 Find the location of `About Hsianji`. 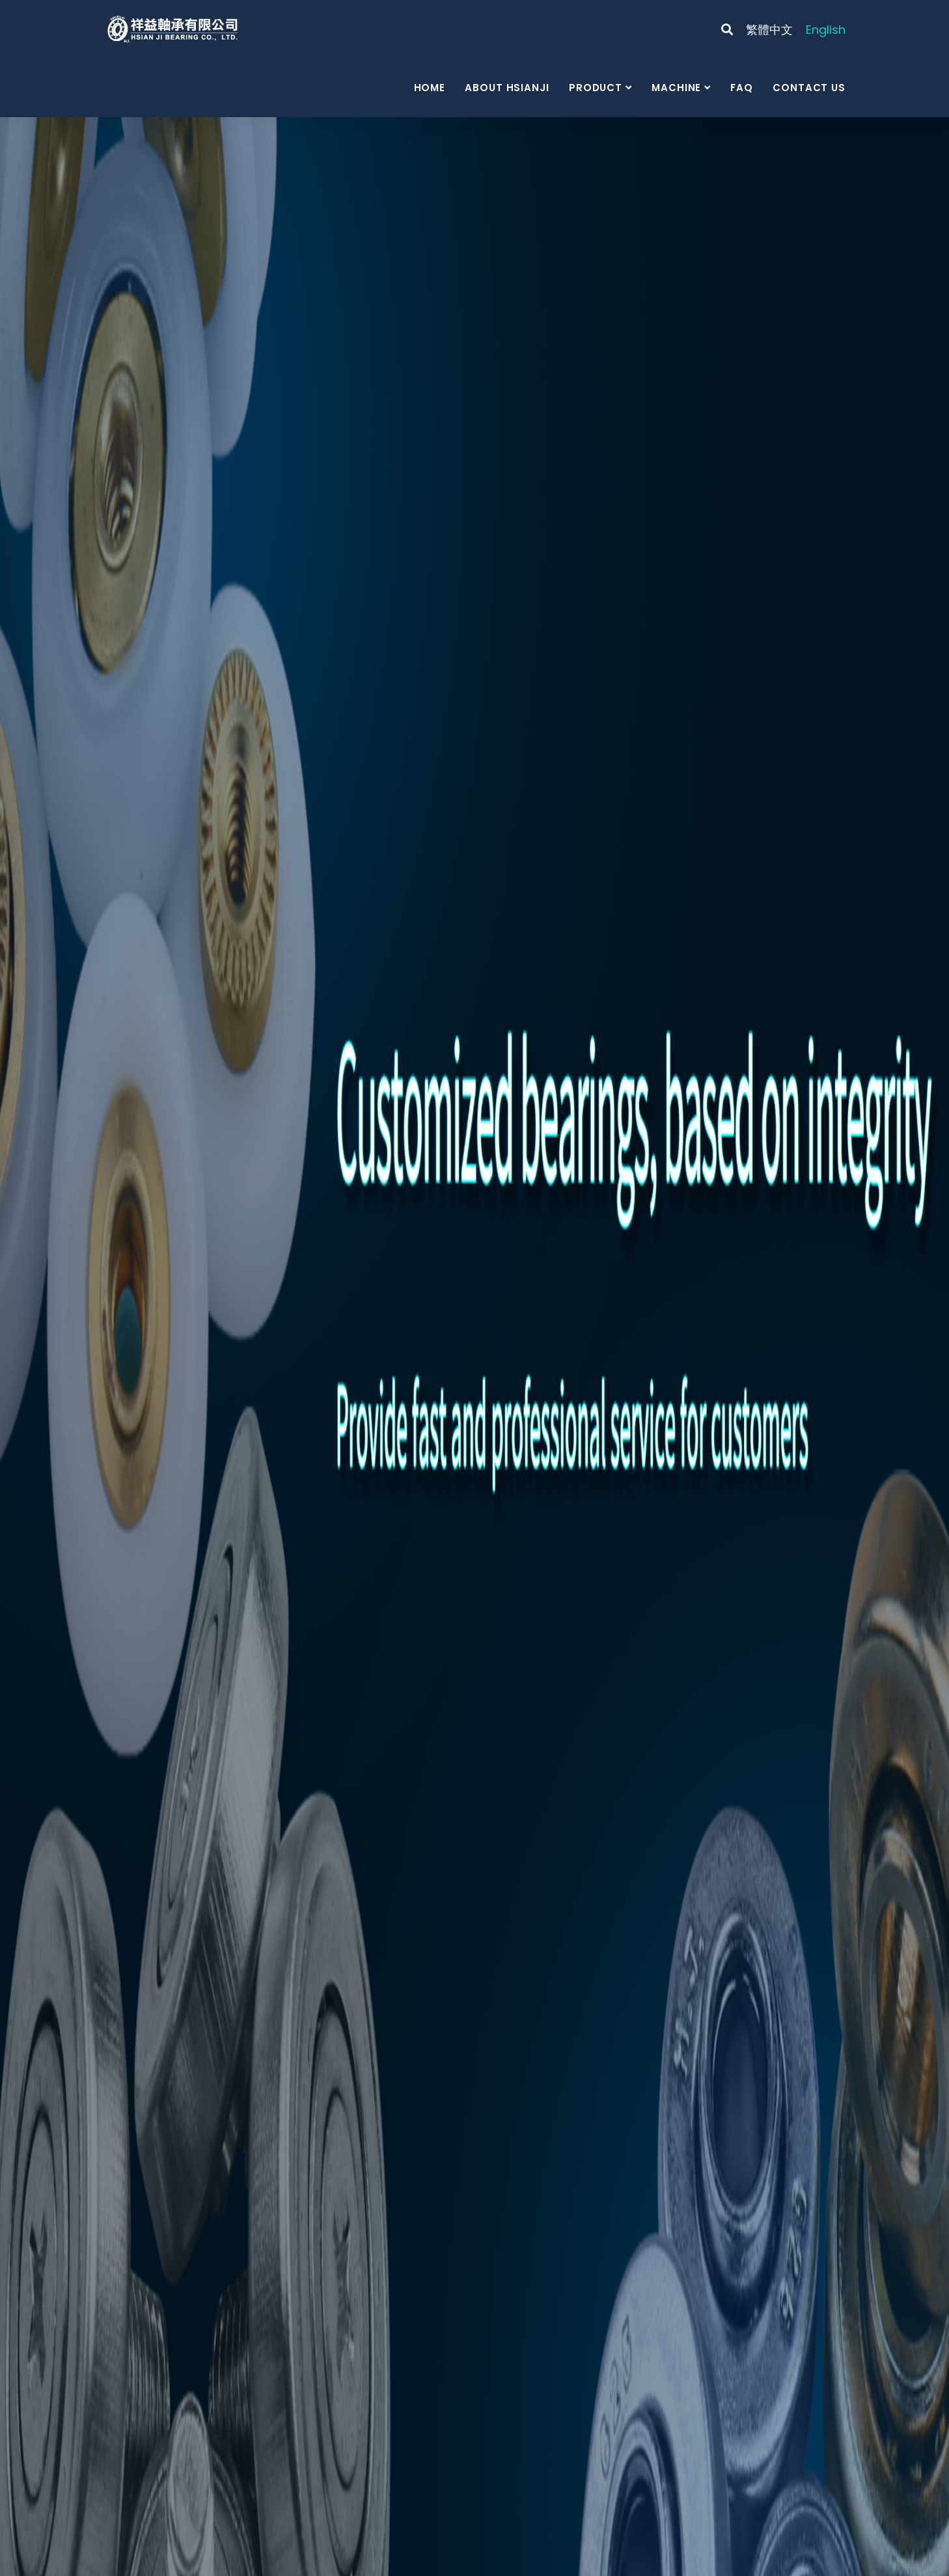

About Hsianji is located at coordinates (507, 87).